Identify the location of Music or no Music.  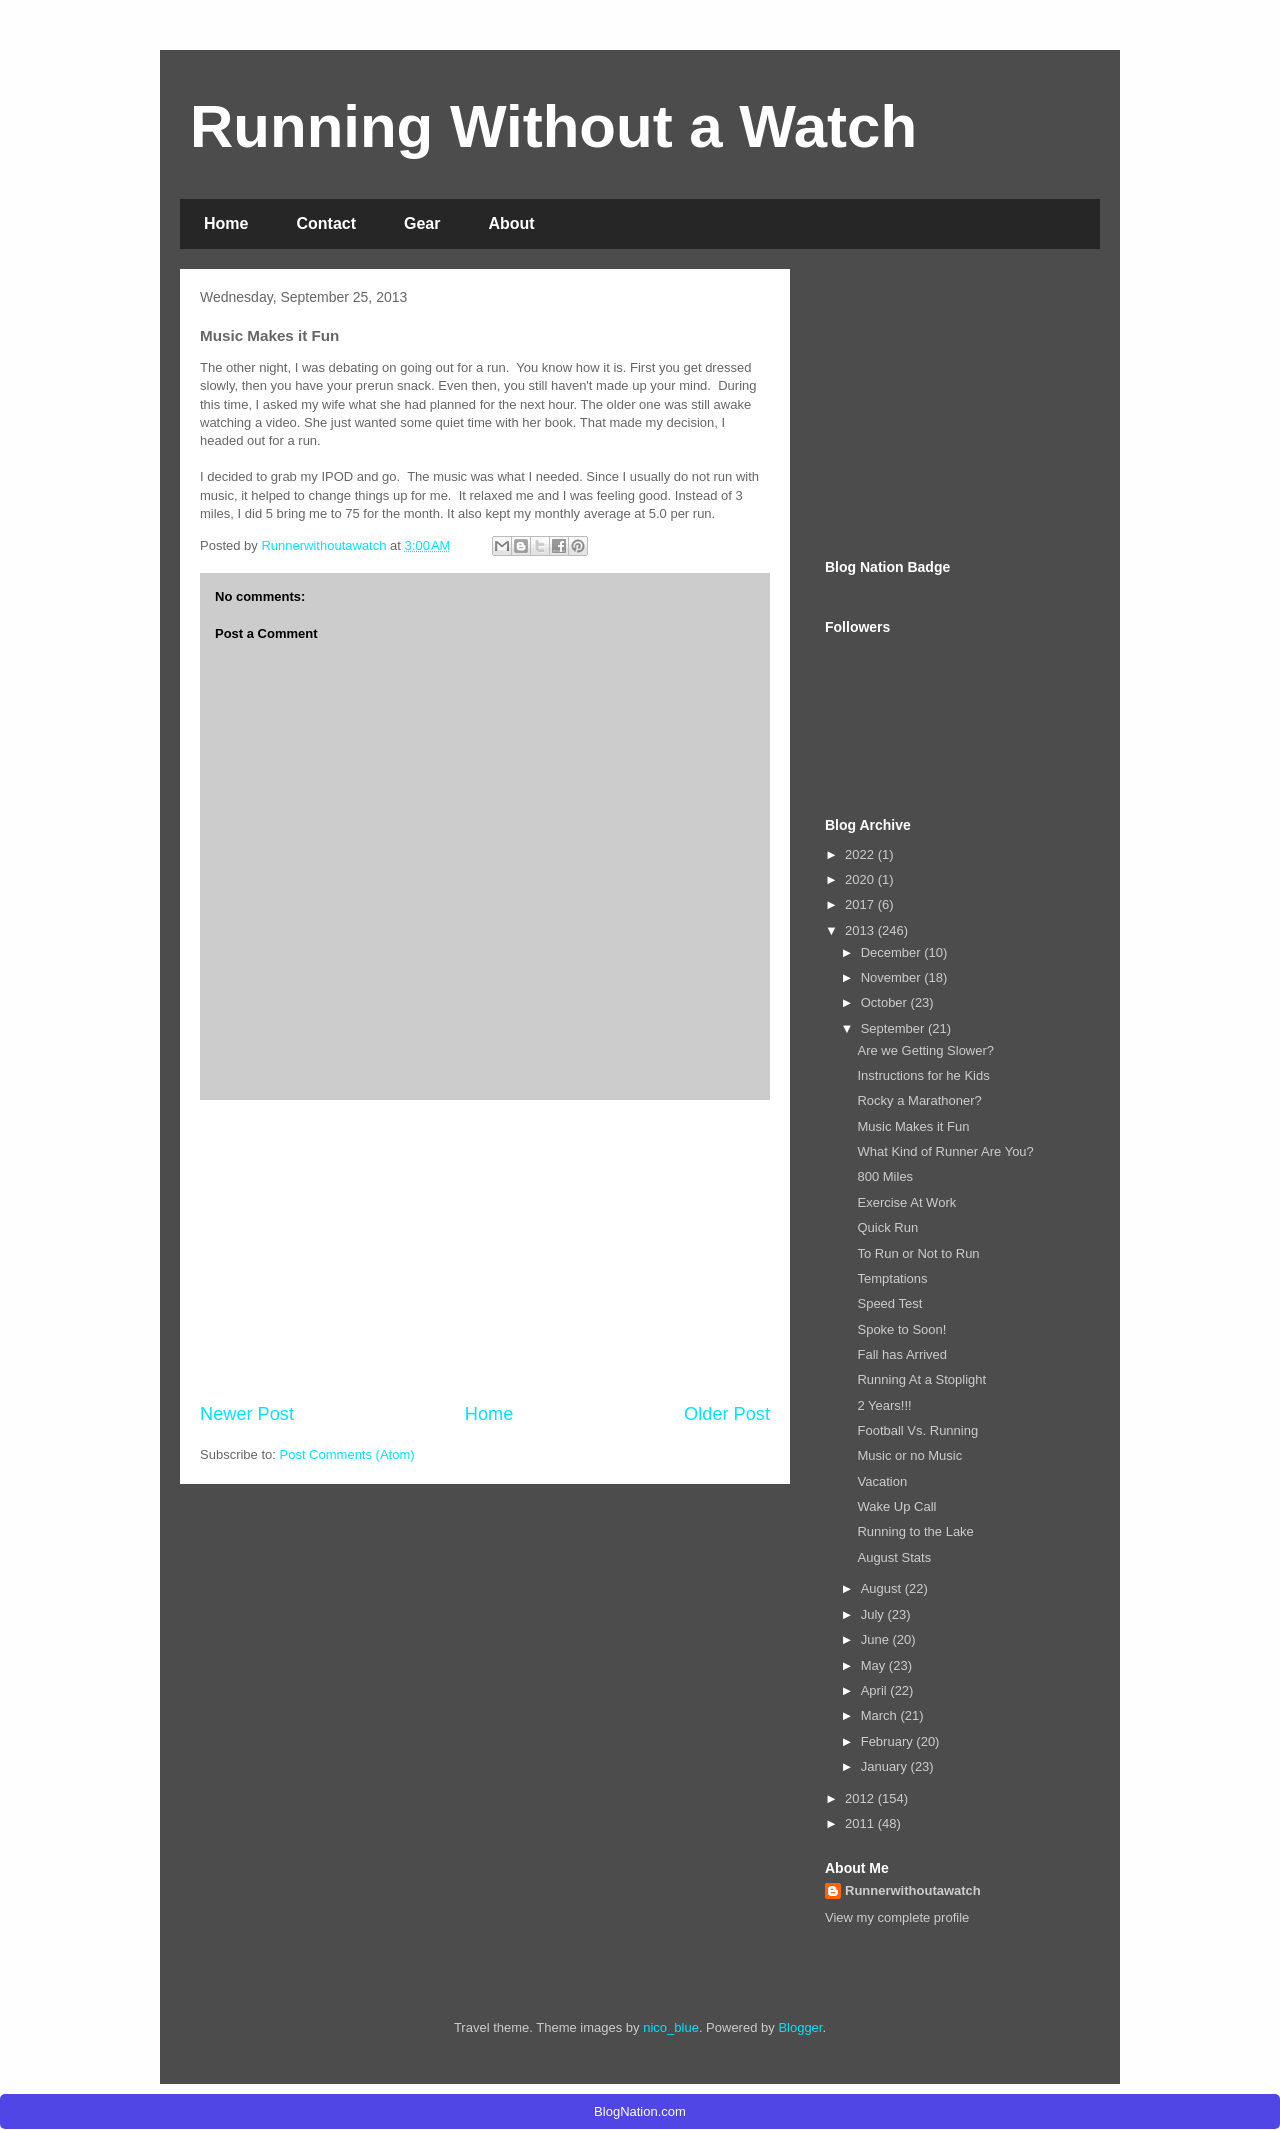
(909, 1455).